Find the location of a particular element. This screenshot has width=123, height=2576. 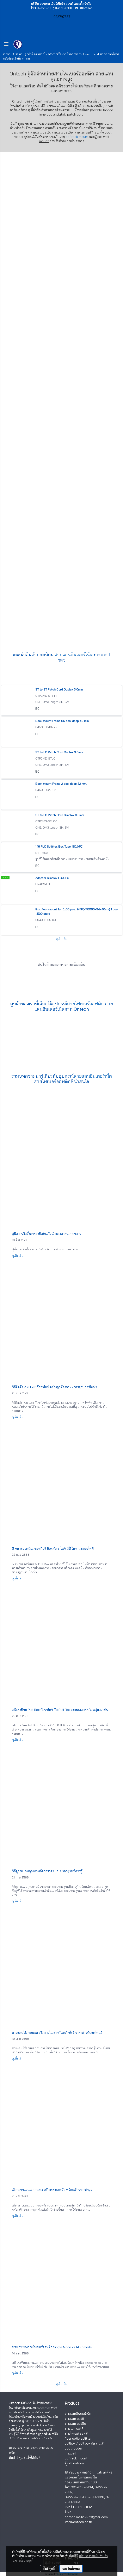

0-2618-3168 is located at coordinates (94, 2497).